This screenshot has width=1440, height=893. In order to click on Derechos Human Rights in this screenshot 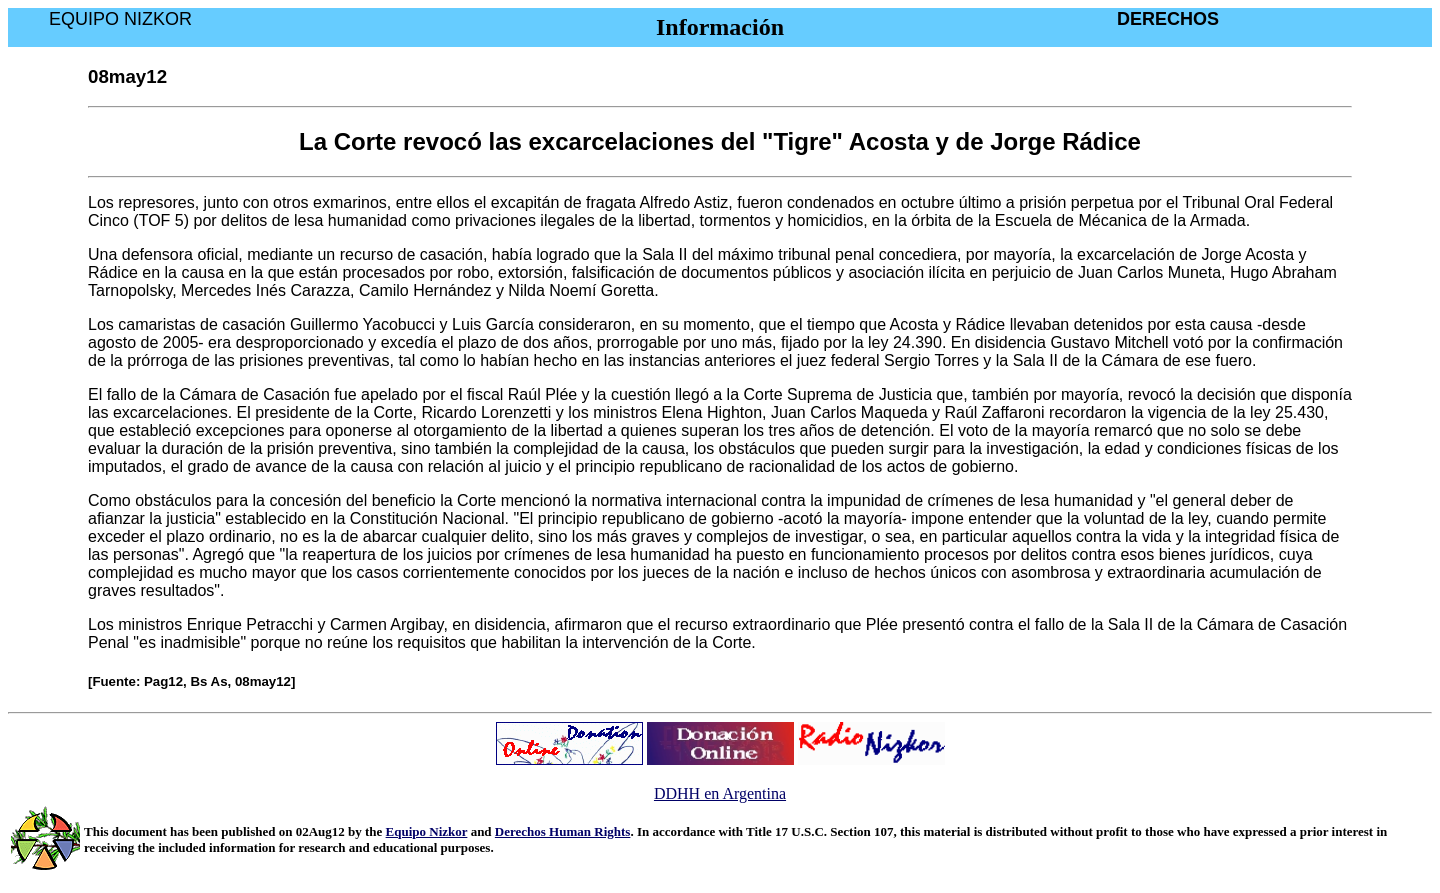, I will do `click(563, 831)`.